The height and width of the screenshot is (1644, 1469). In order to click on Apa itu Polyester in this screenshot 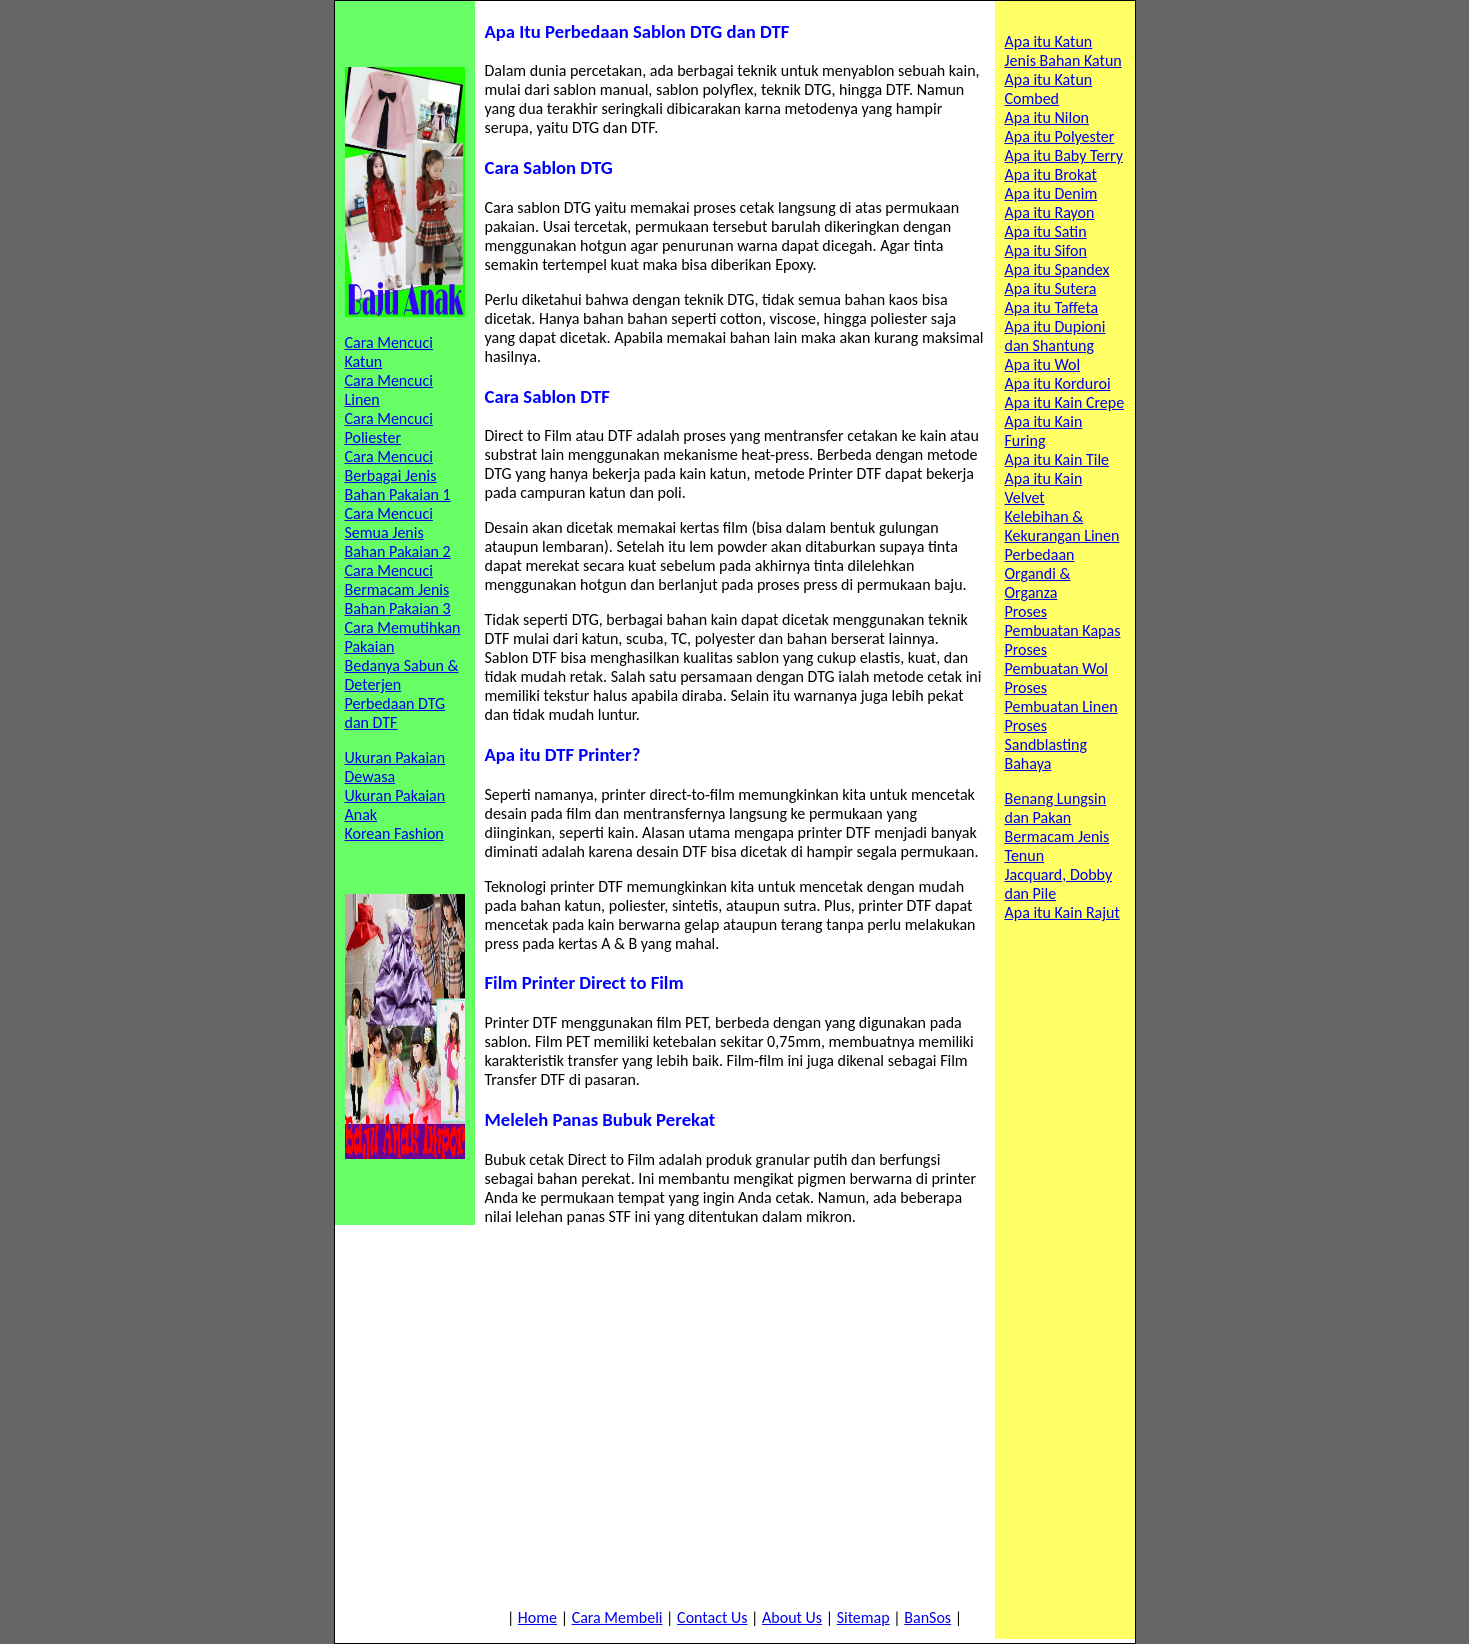, I will do `click(1060, 136)`.